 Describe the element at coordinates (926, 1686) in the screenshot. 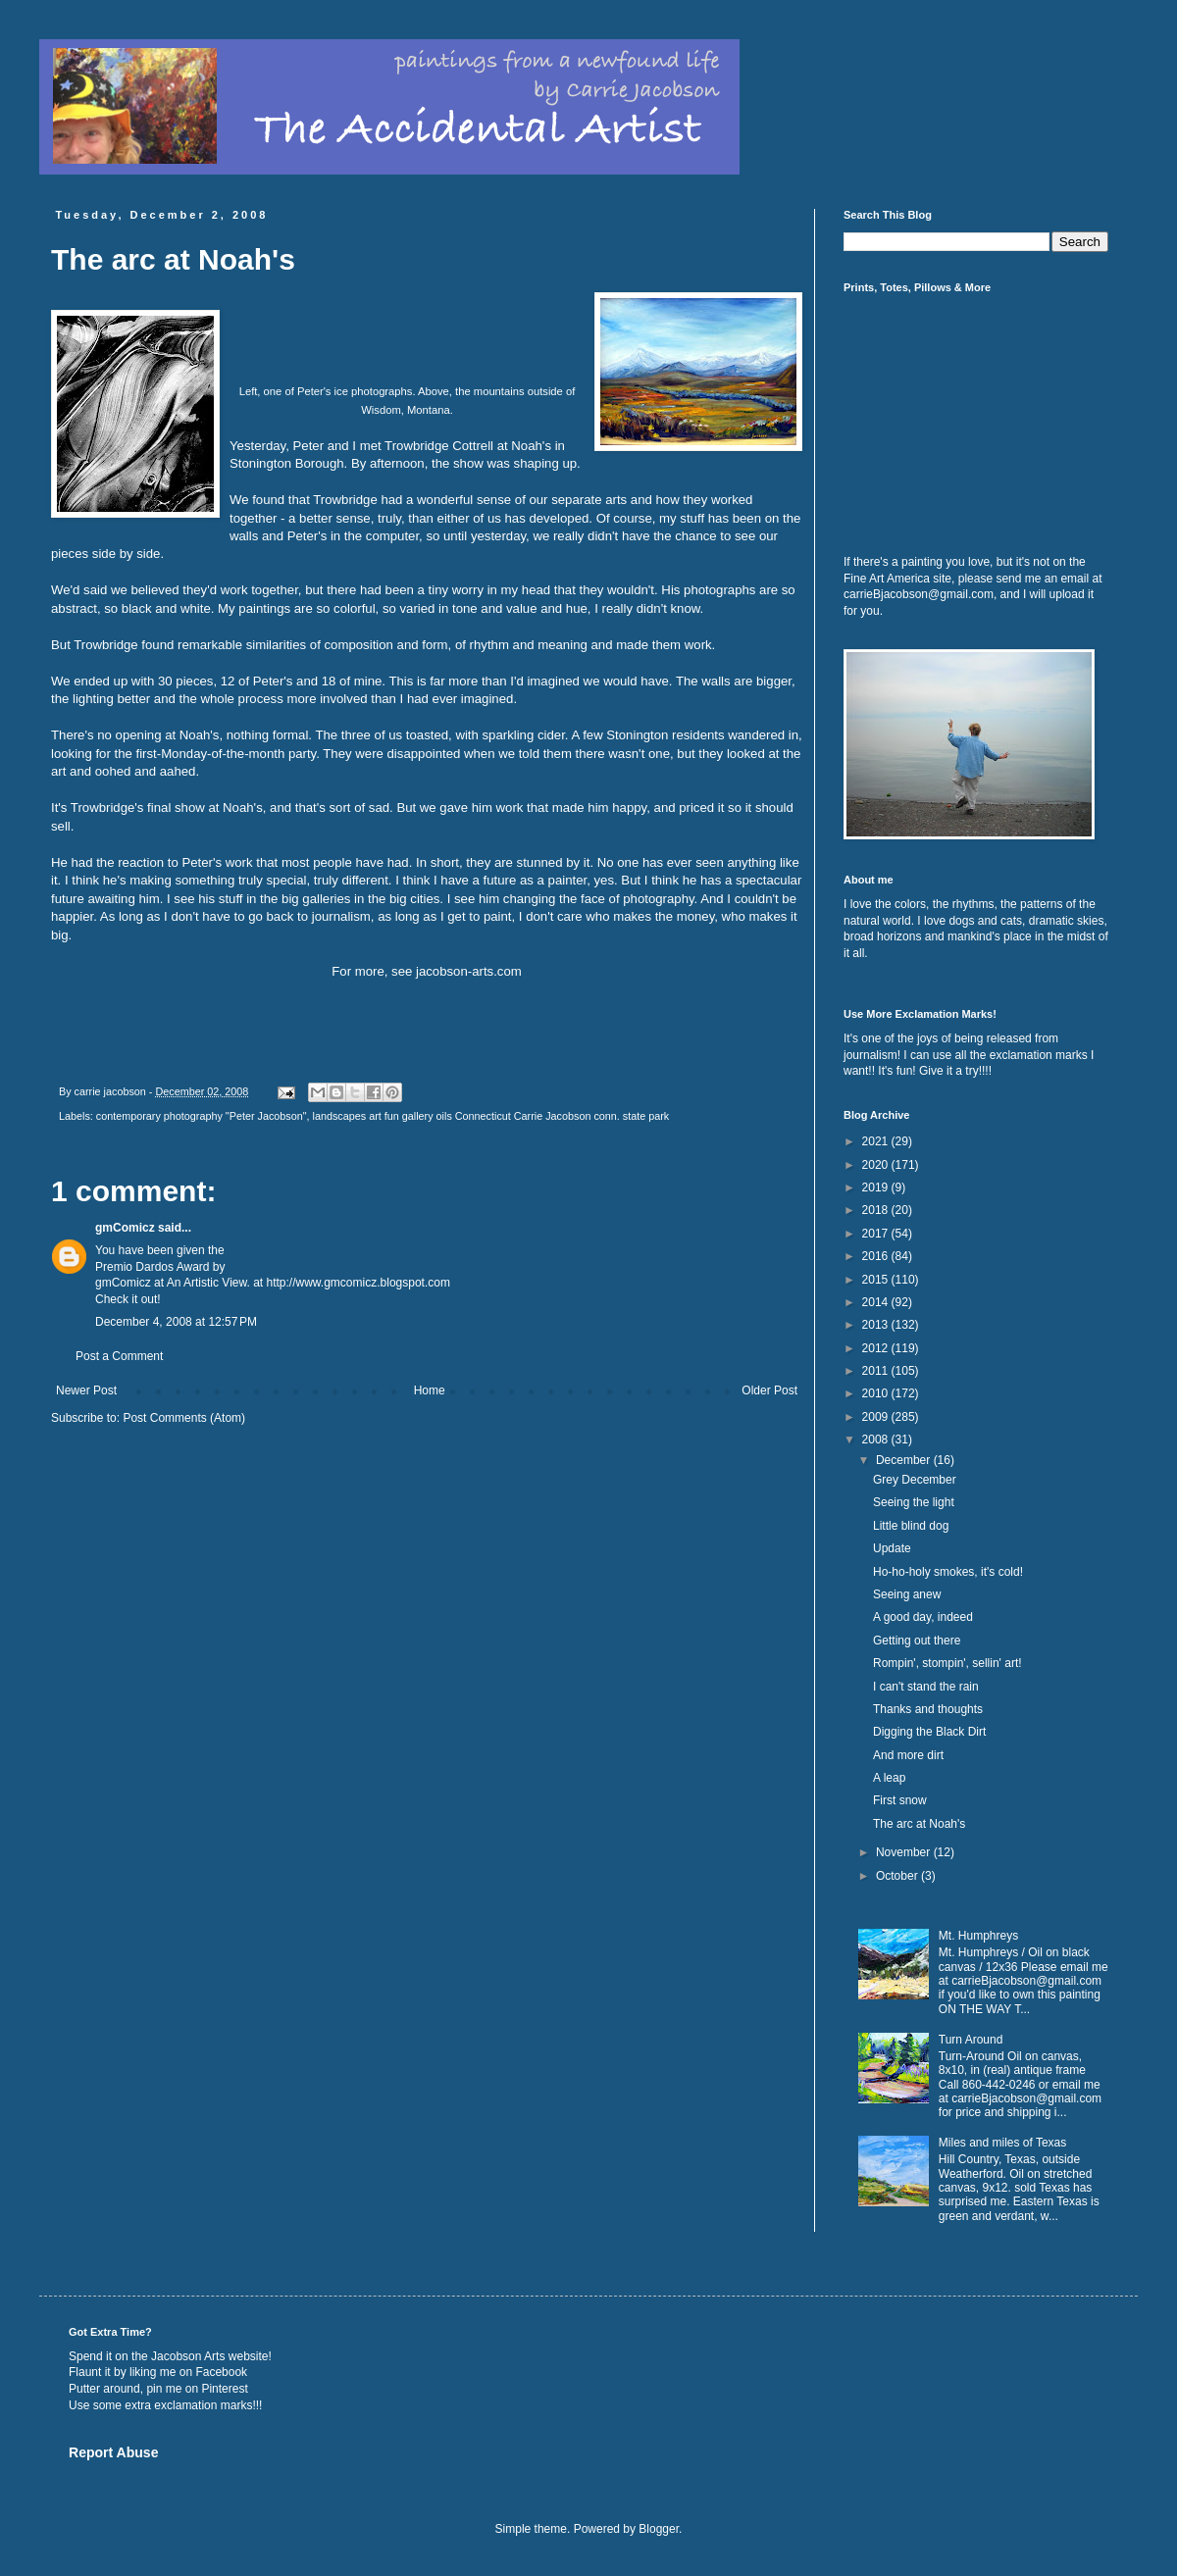

I see `I can't stand the rain` at that location.